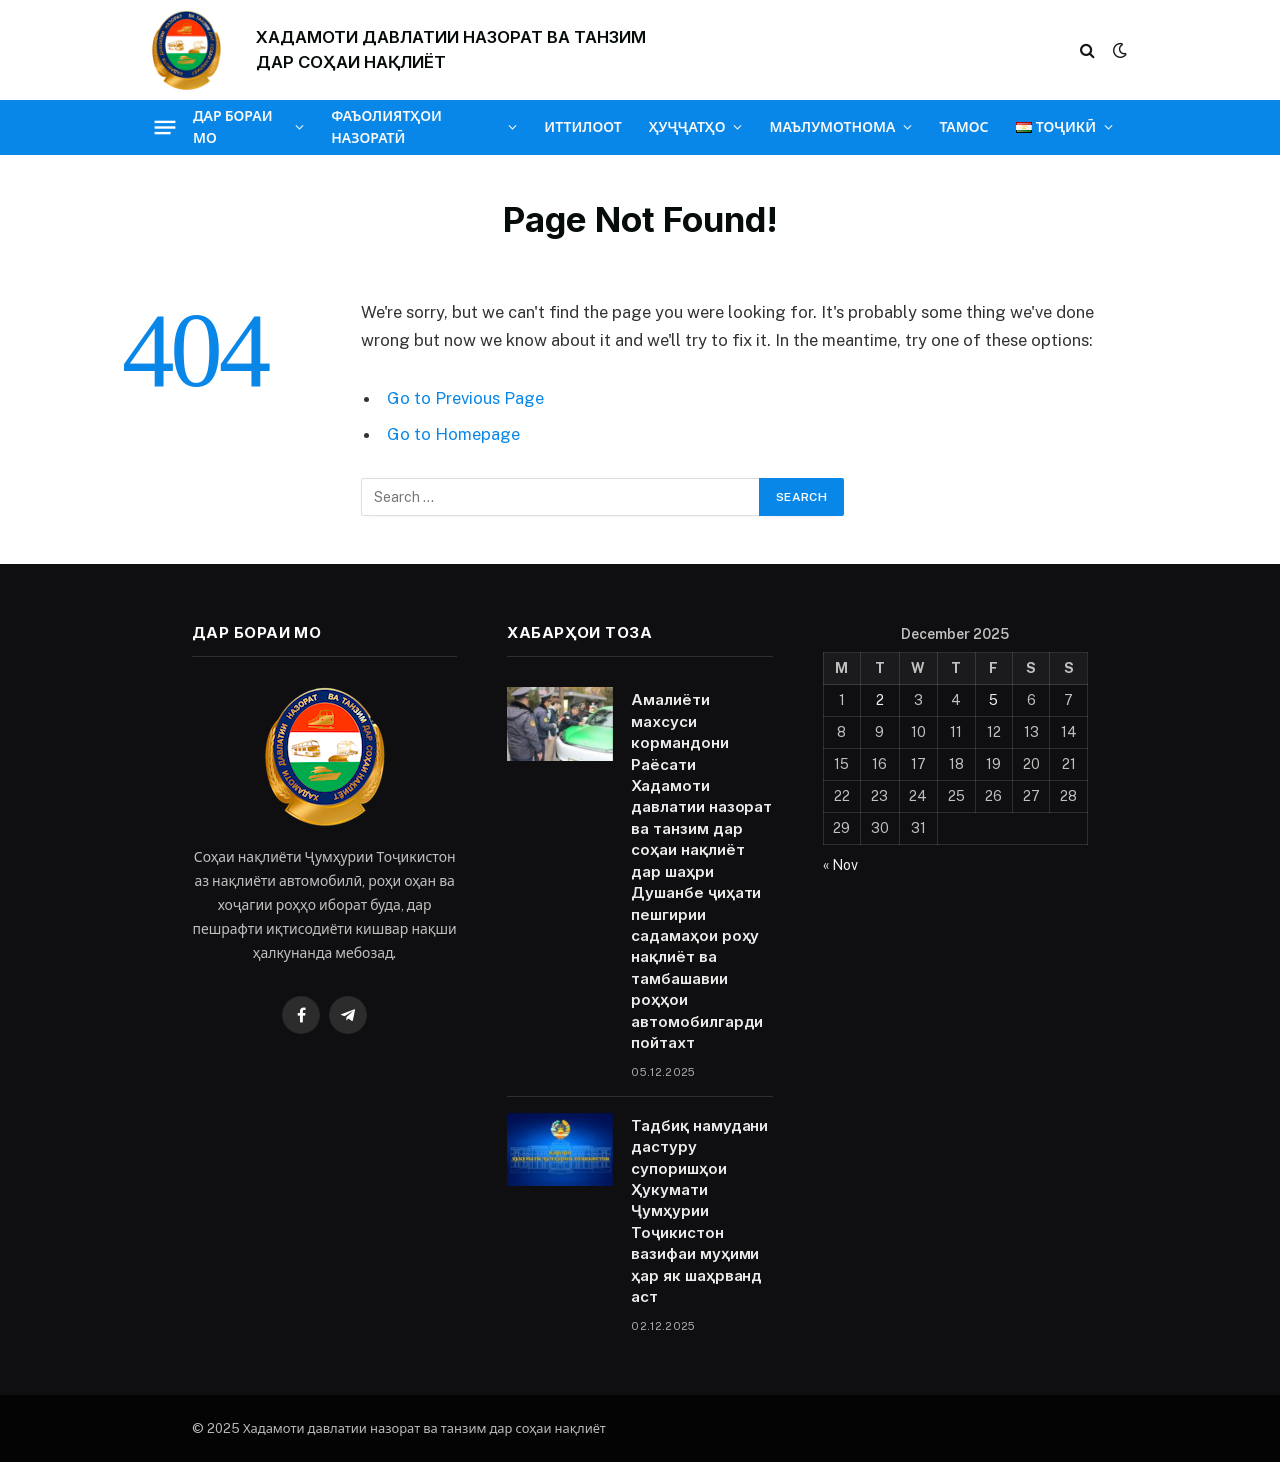 This screenshot has height=1462, width=1280. Describe the element at coordinates (165, 127) in the screenshot. I see `[Menu]` at that location.